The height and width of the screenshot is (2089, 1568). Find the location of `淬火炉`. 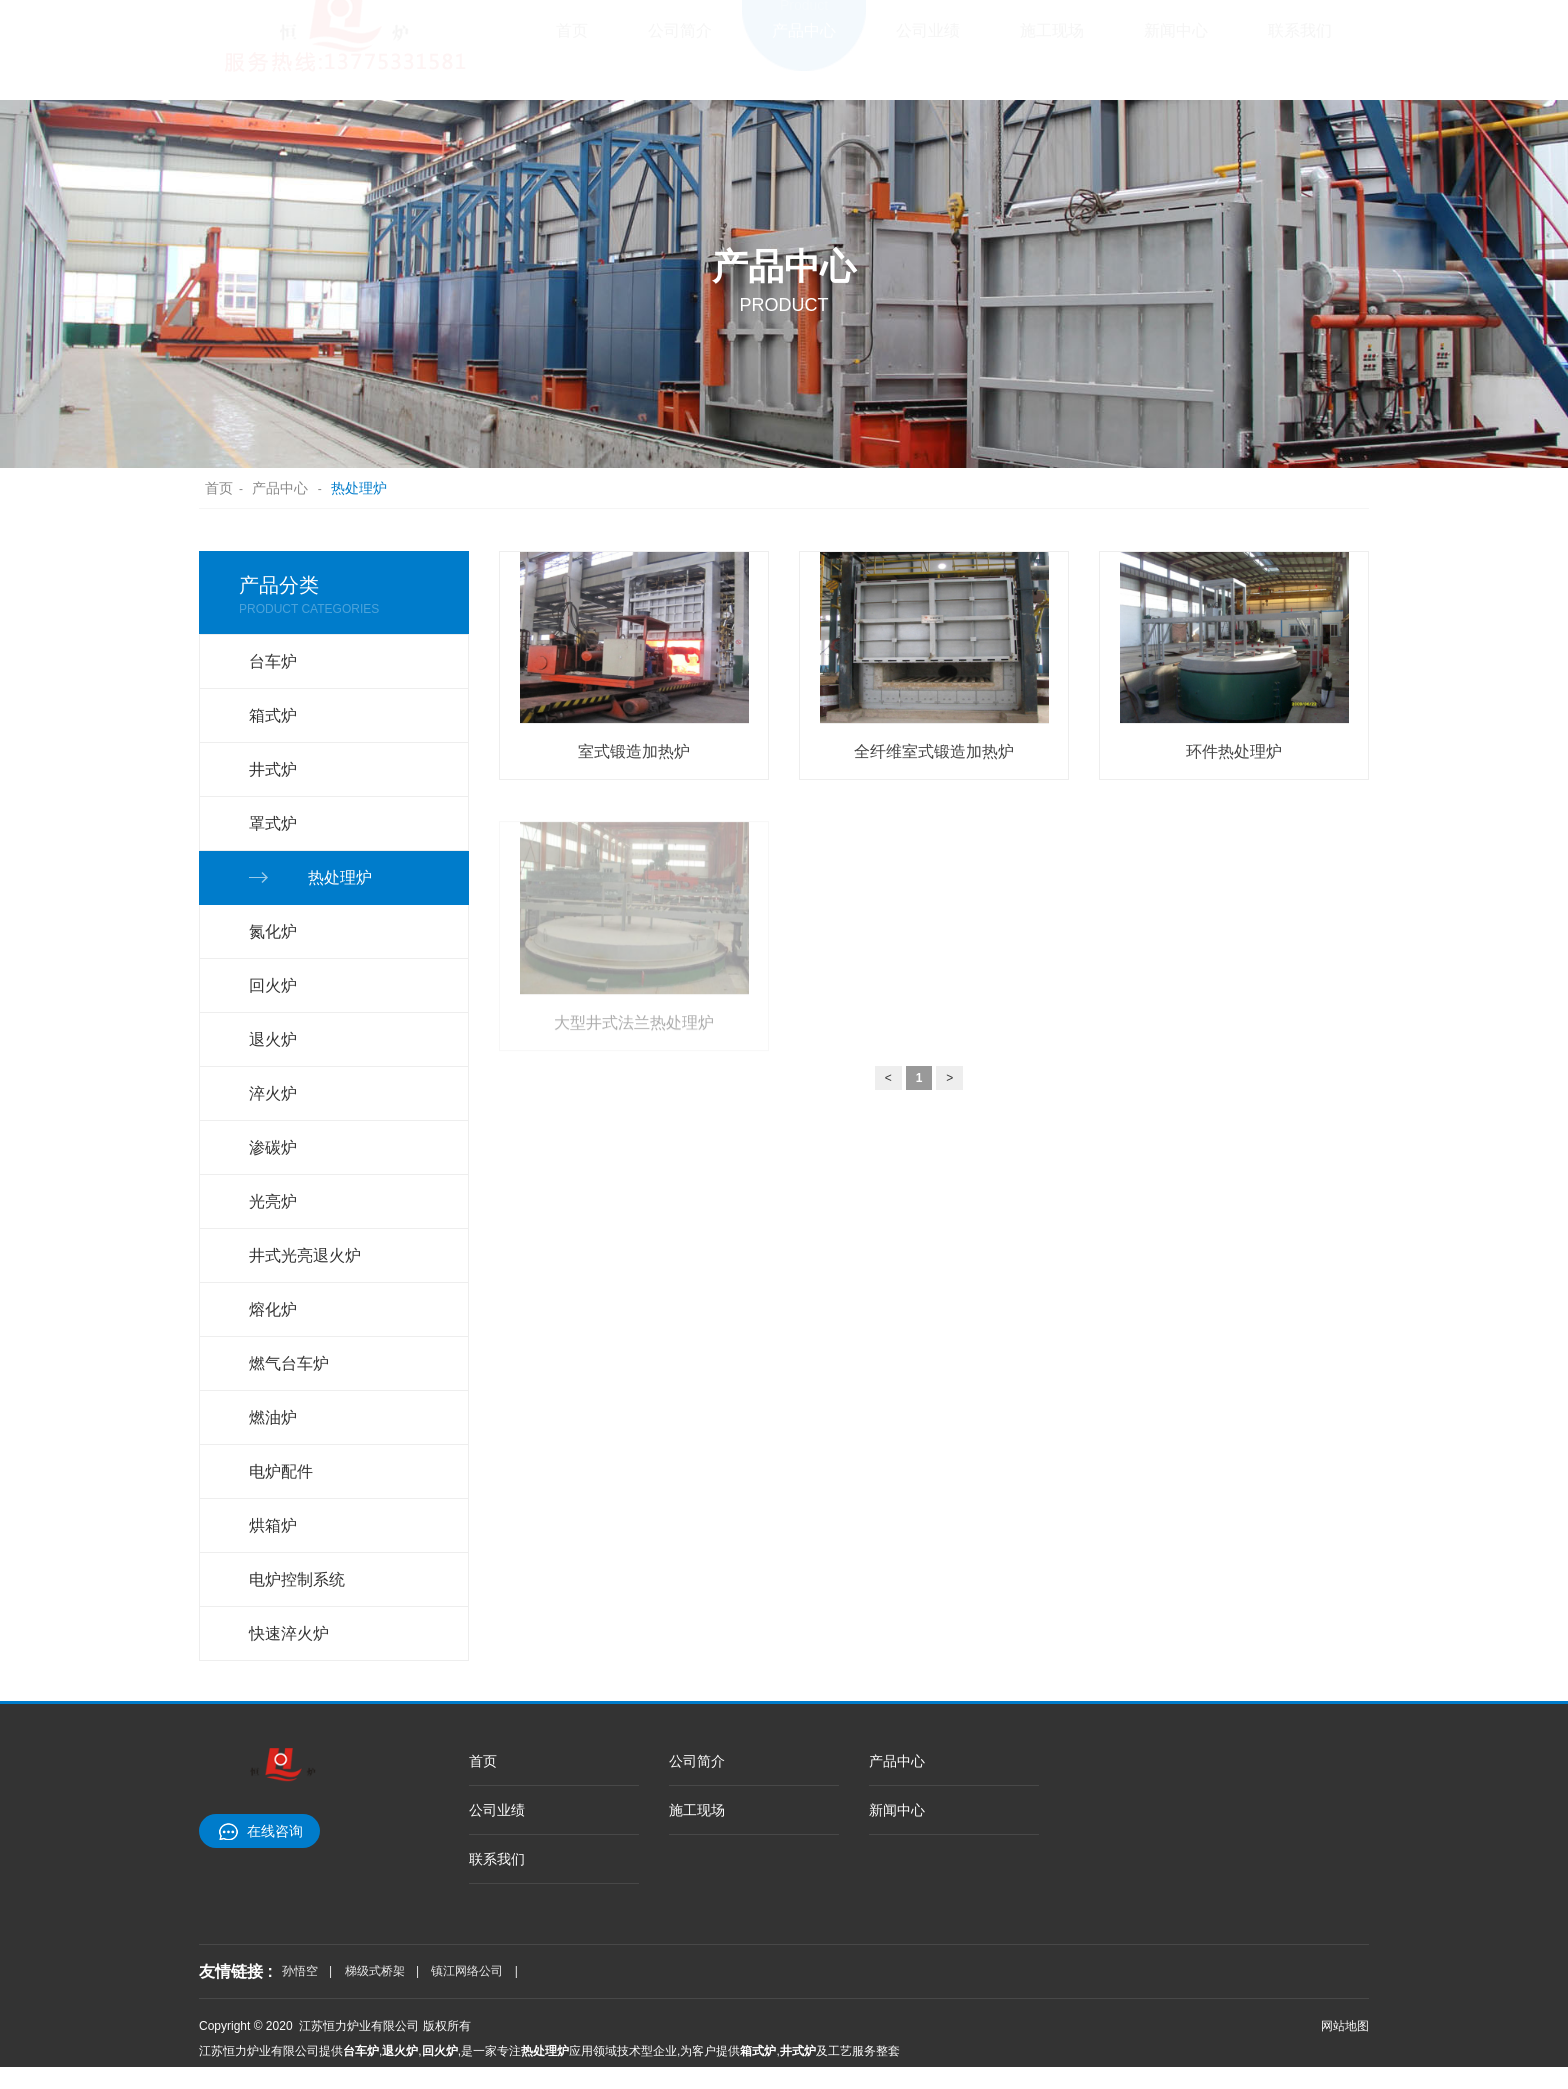

淬火炉 is located at coordinates (273, 1093).